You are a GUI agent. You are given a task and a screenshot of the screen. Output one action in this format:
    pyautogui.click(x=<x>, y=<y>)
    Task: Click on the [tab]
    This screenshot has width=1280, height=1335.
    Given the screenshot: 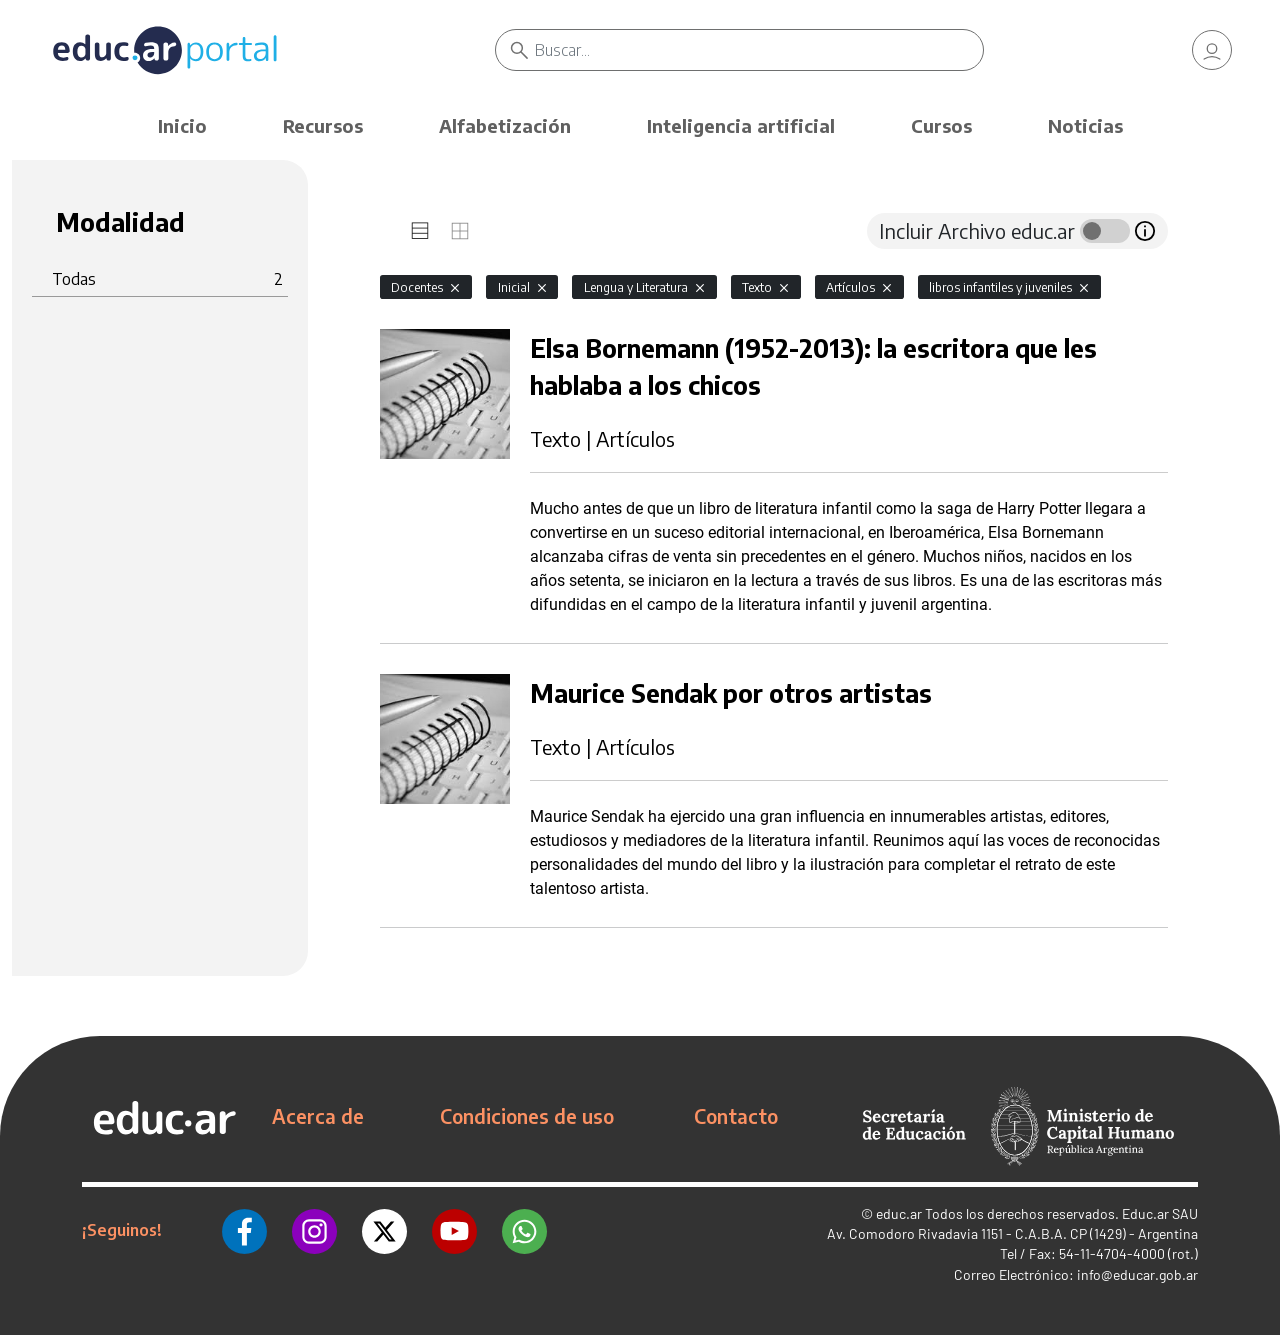 What is the action you would take?
    pyautogui.click(x=420, y=231)
    